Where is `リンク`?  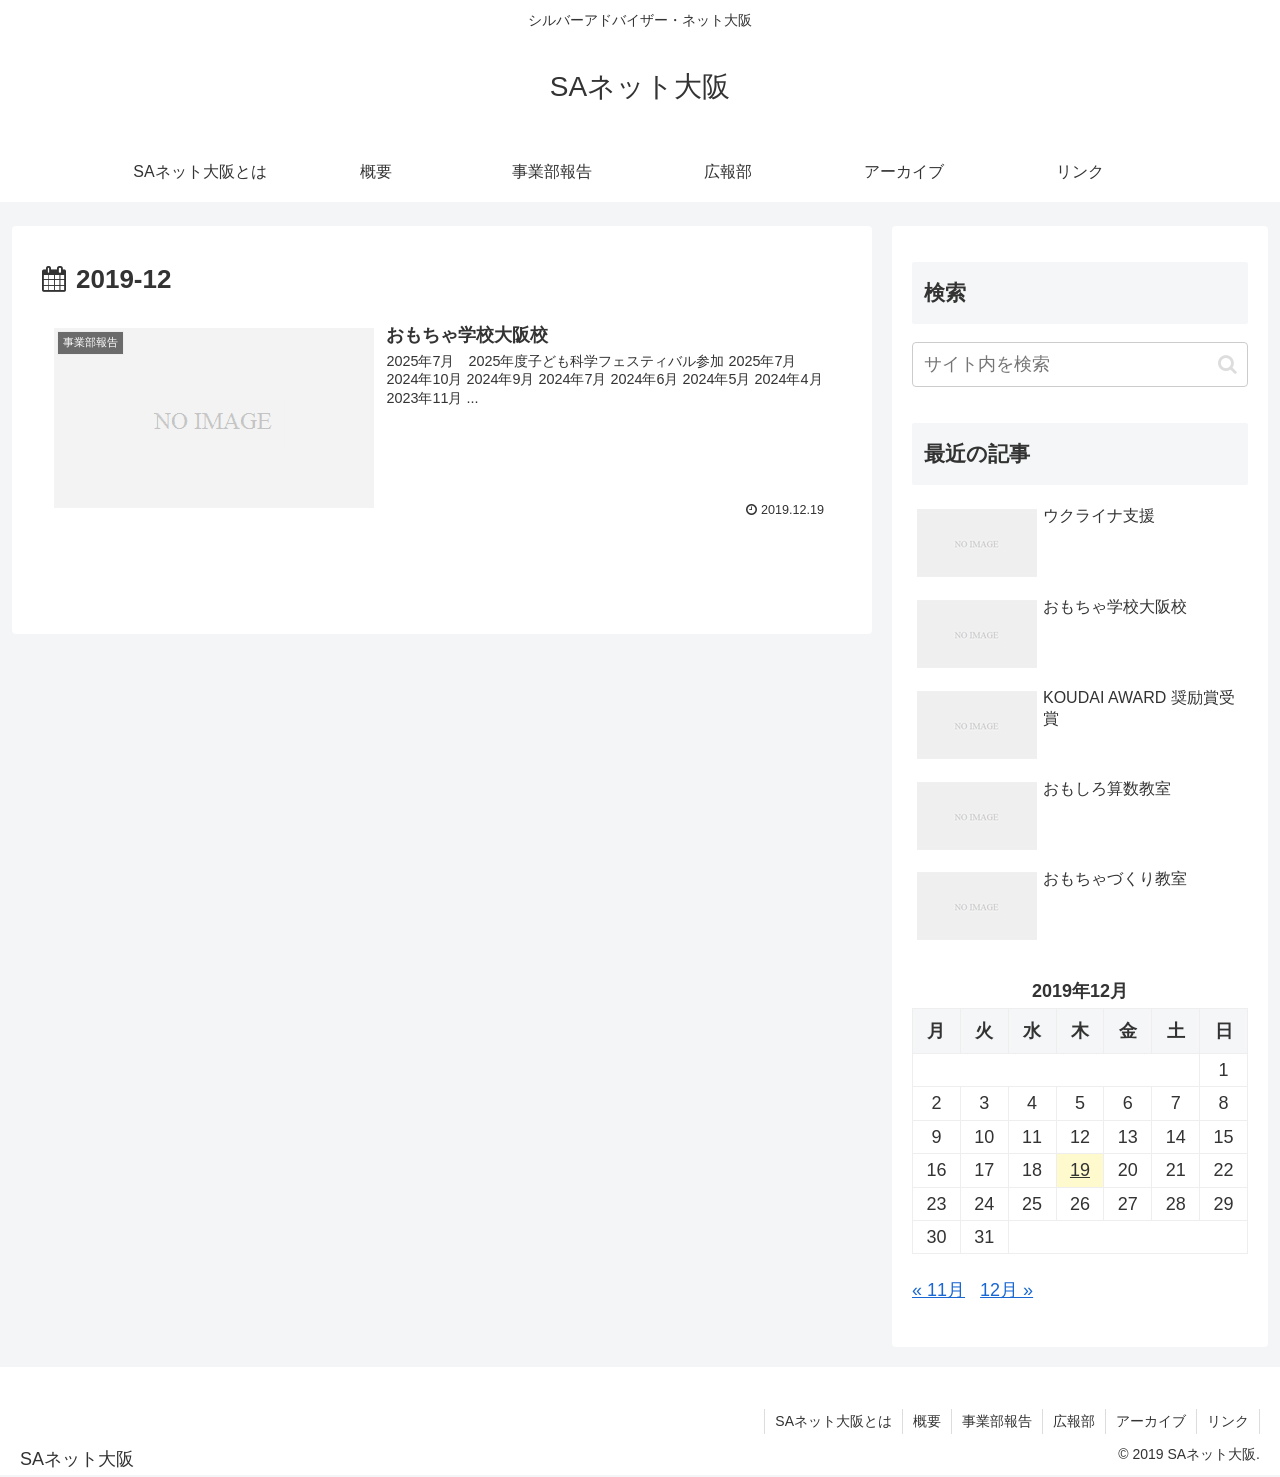 リンク is located at coordinates (1228, 1421).